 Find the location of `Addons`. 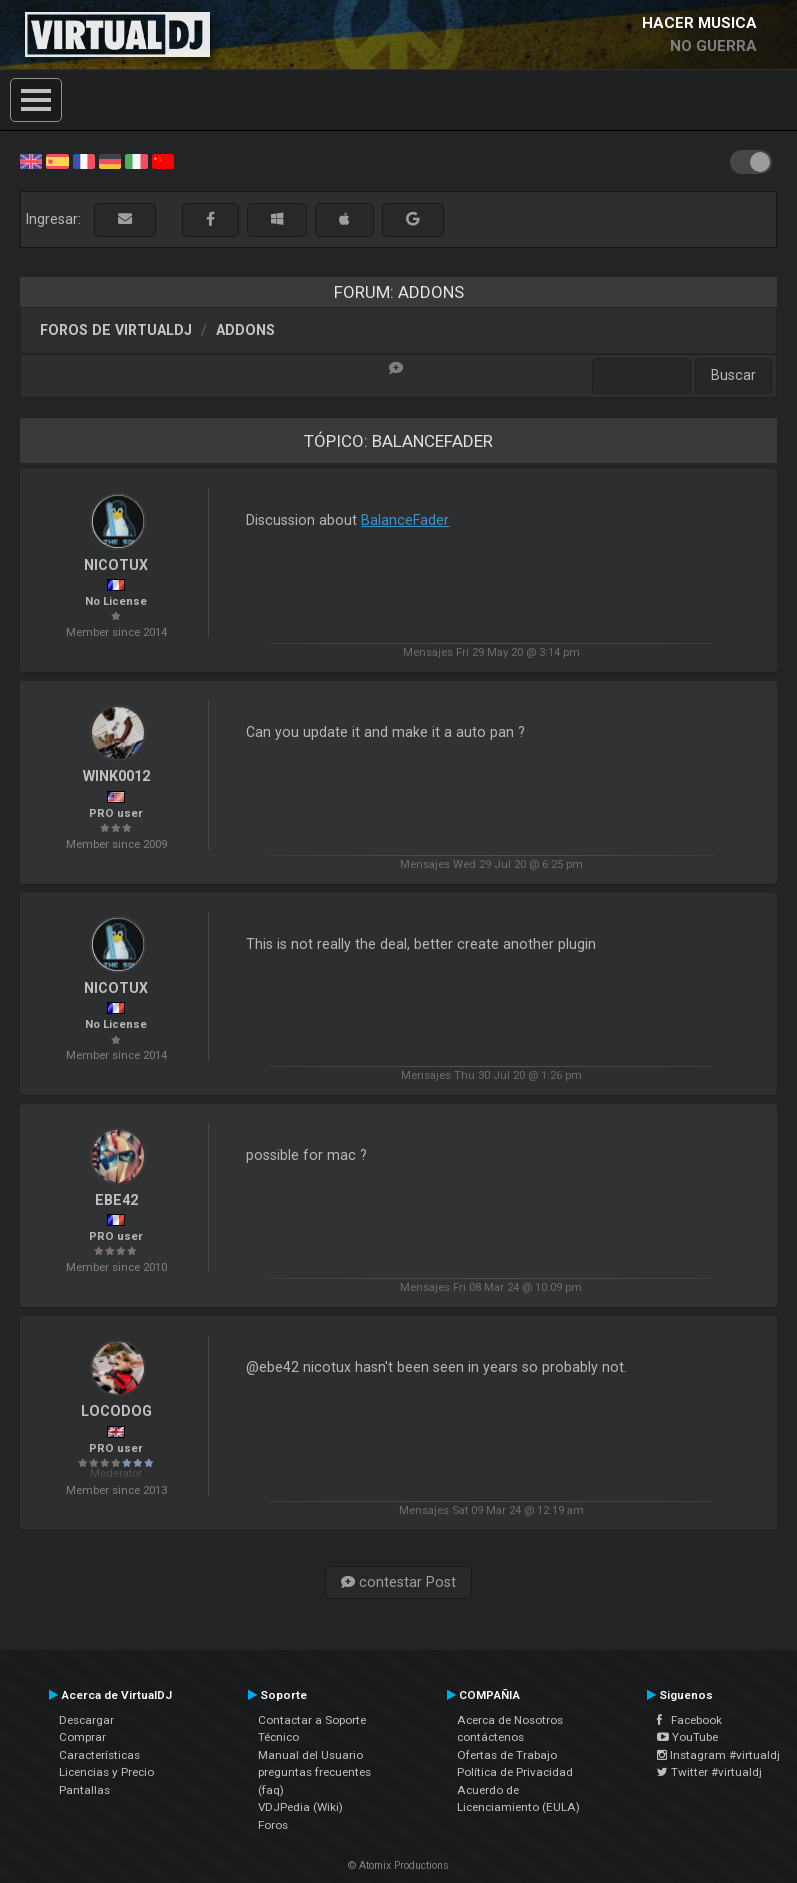

Addons is located at coordinates (245, 330).